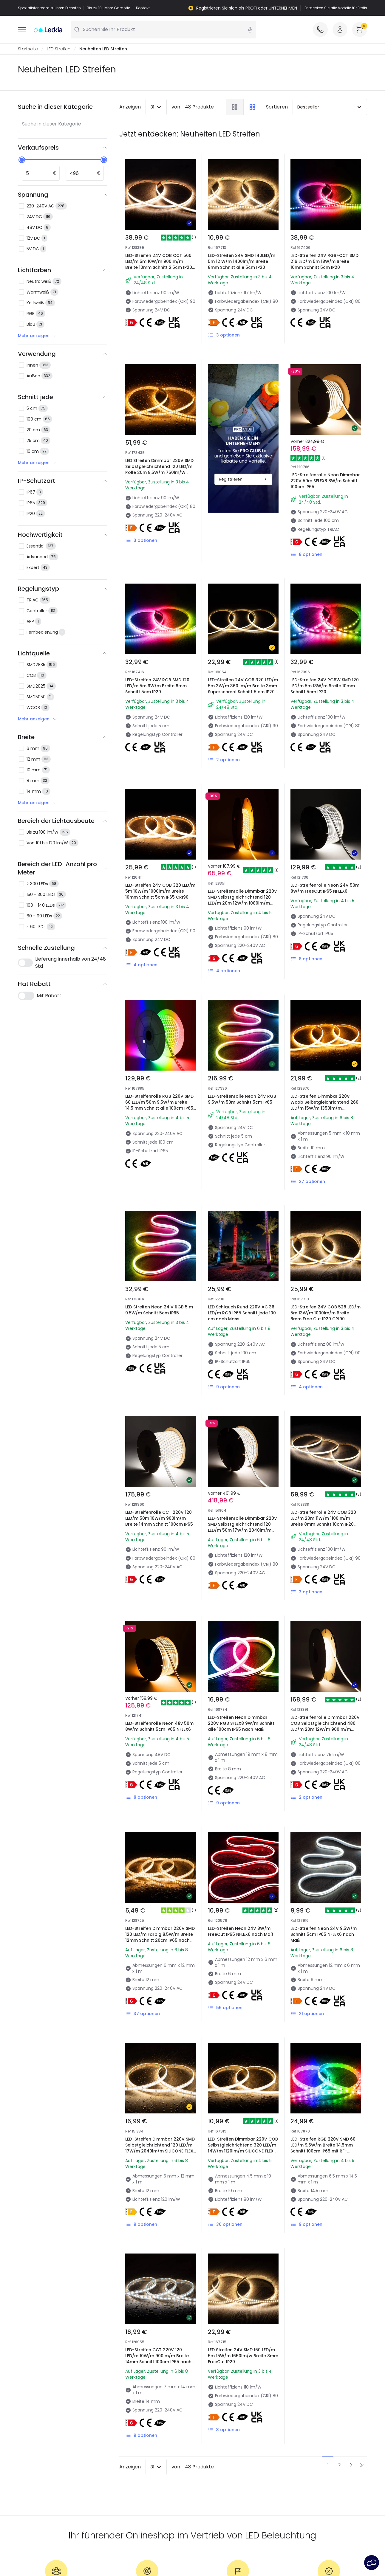  Describe the element at coordinates (243, 2356) in the screenshot. I see `LED Streifen 24V SMD 160 LED/m 5m 15W/m 1650lm/w Breite 8mm FreeCut IP20` at that location.